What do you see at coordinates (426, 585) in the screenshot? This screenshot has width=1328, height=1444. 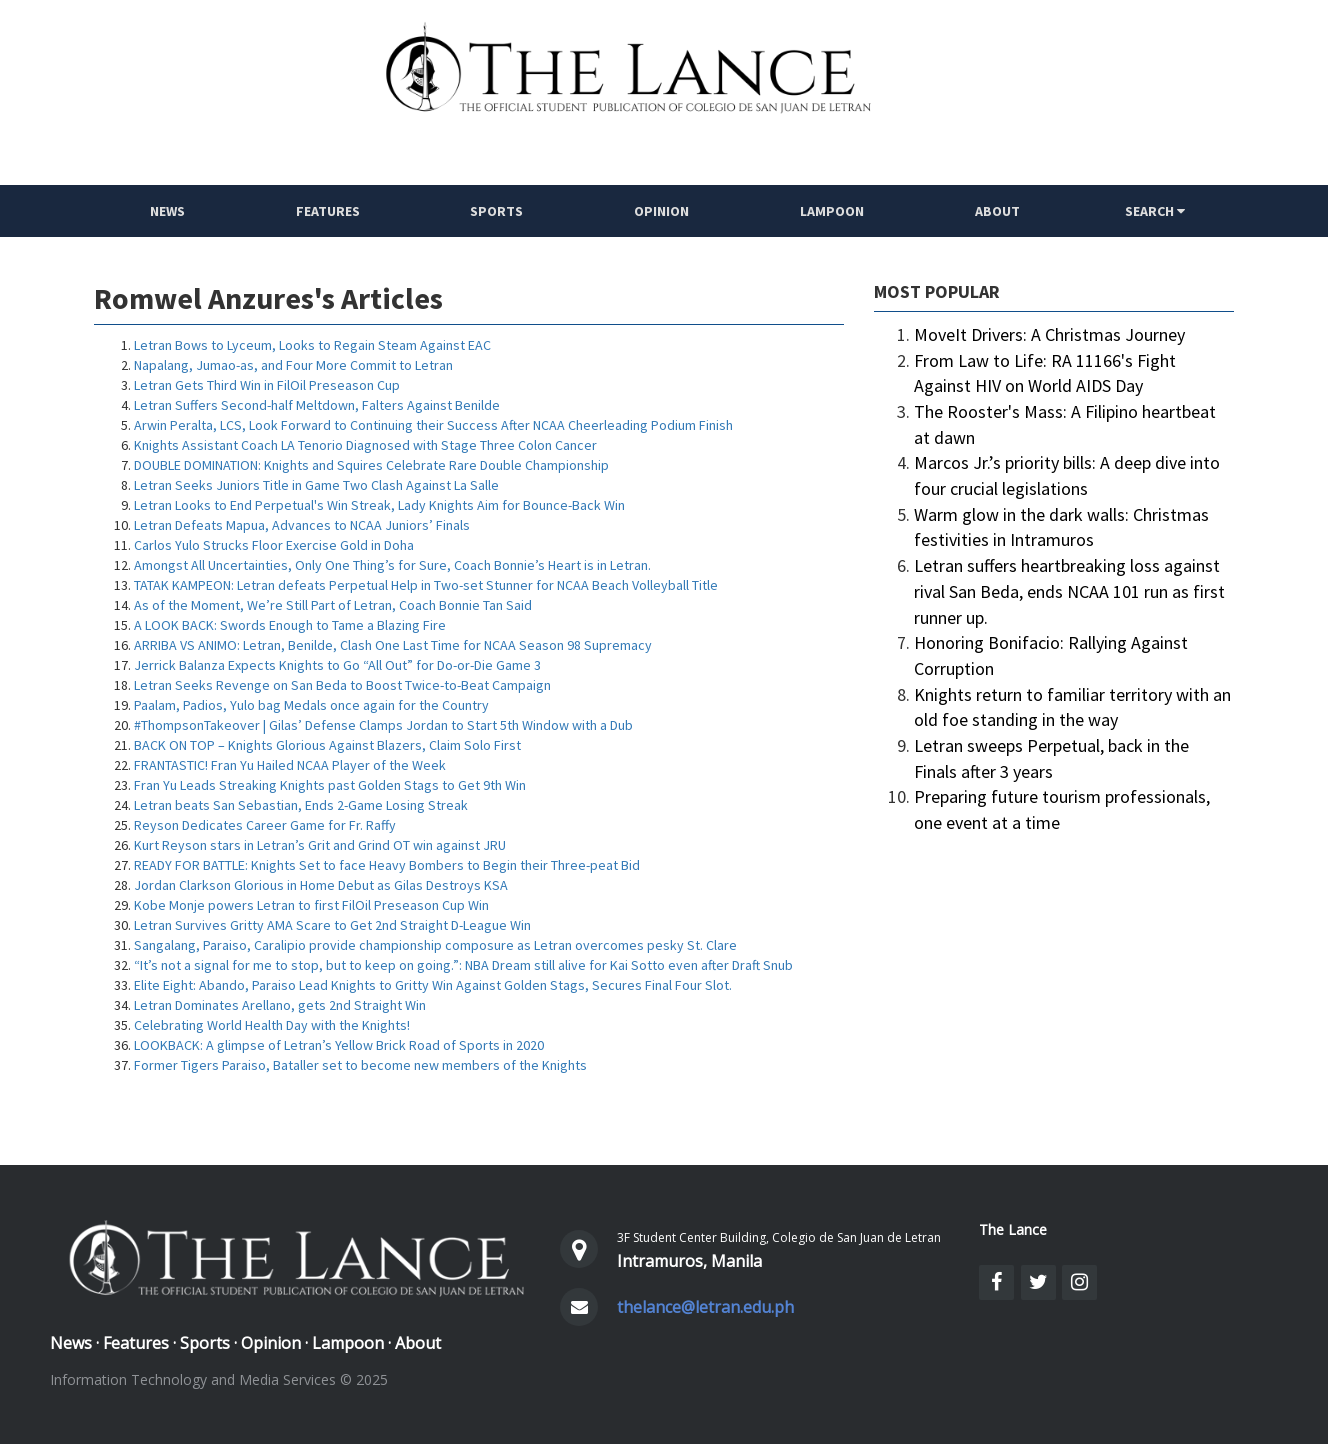 I see `TATAK KAMPEON: Letran defeats Perpetual Help in Two-set Stunner for NCAA Beach Volleyball Title` at bounding box center [426, 585].